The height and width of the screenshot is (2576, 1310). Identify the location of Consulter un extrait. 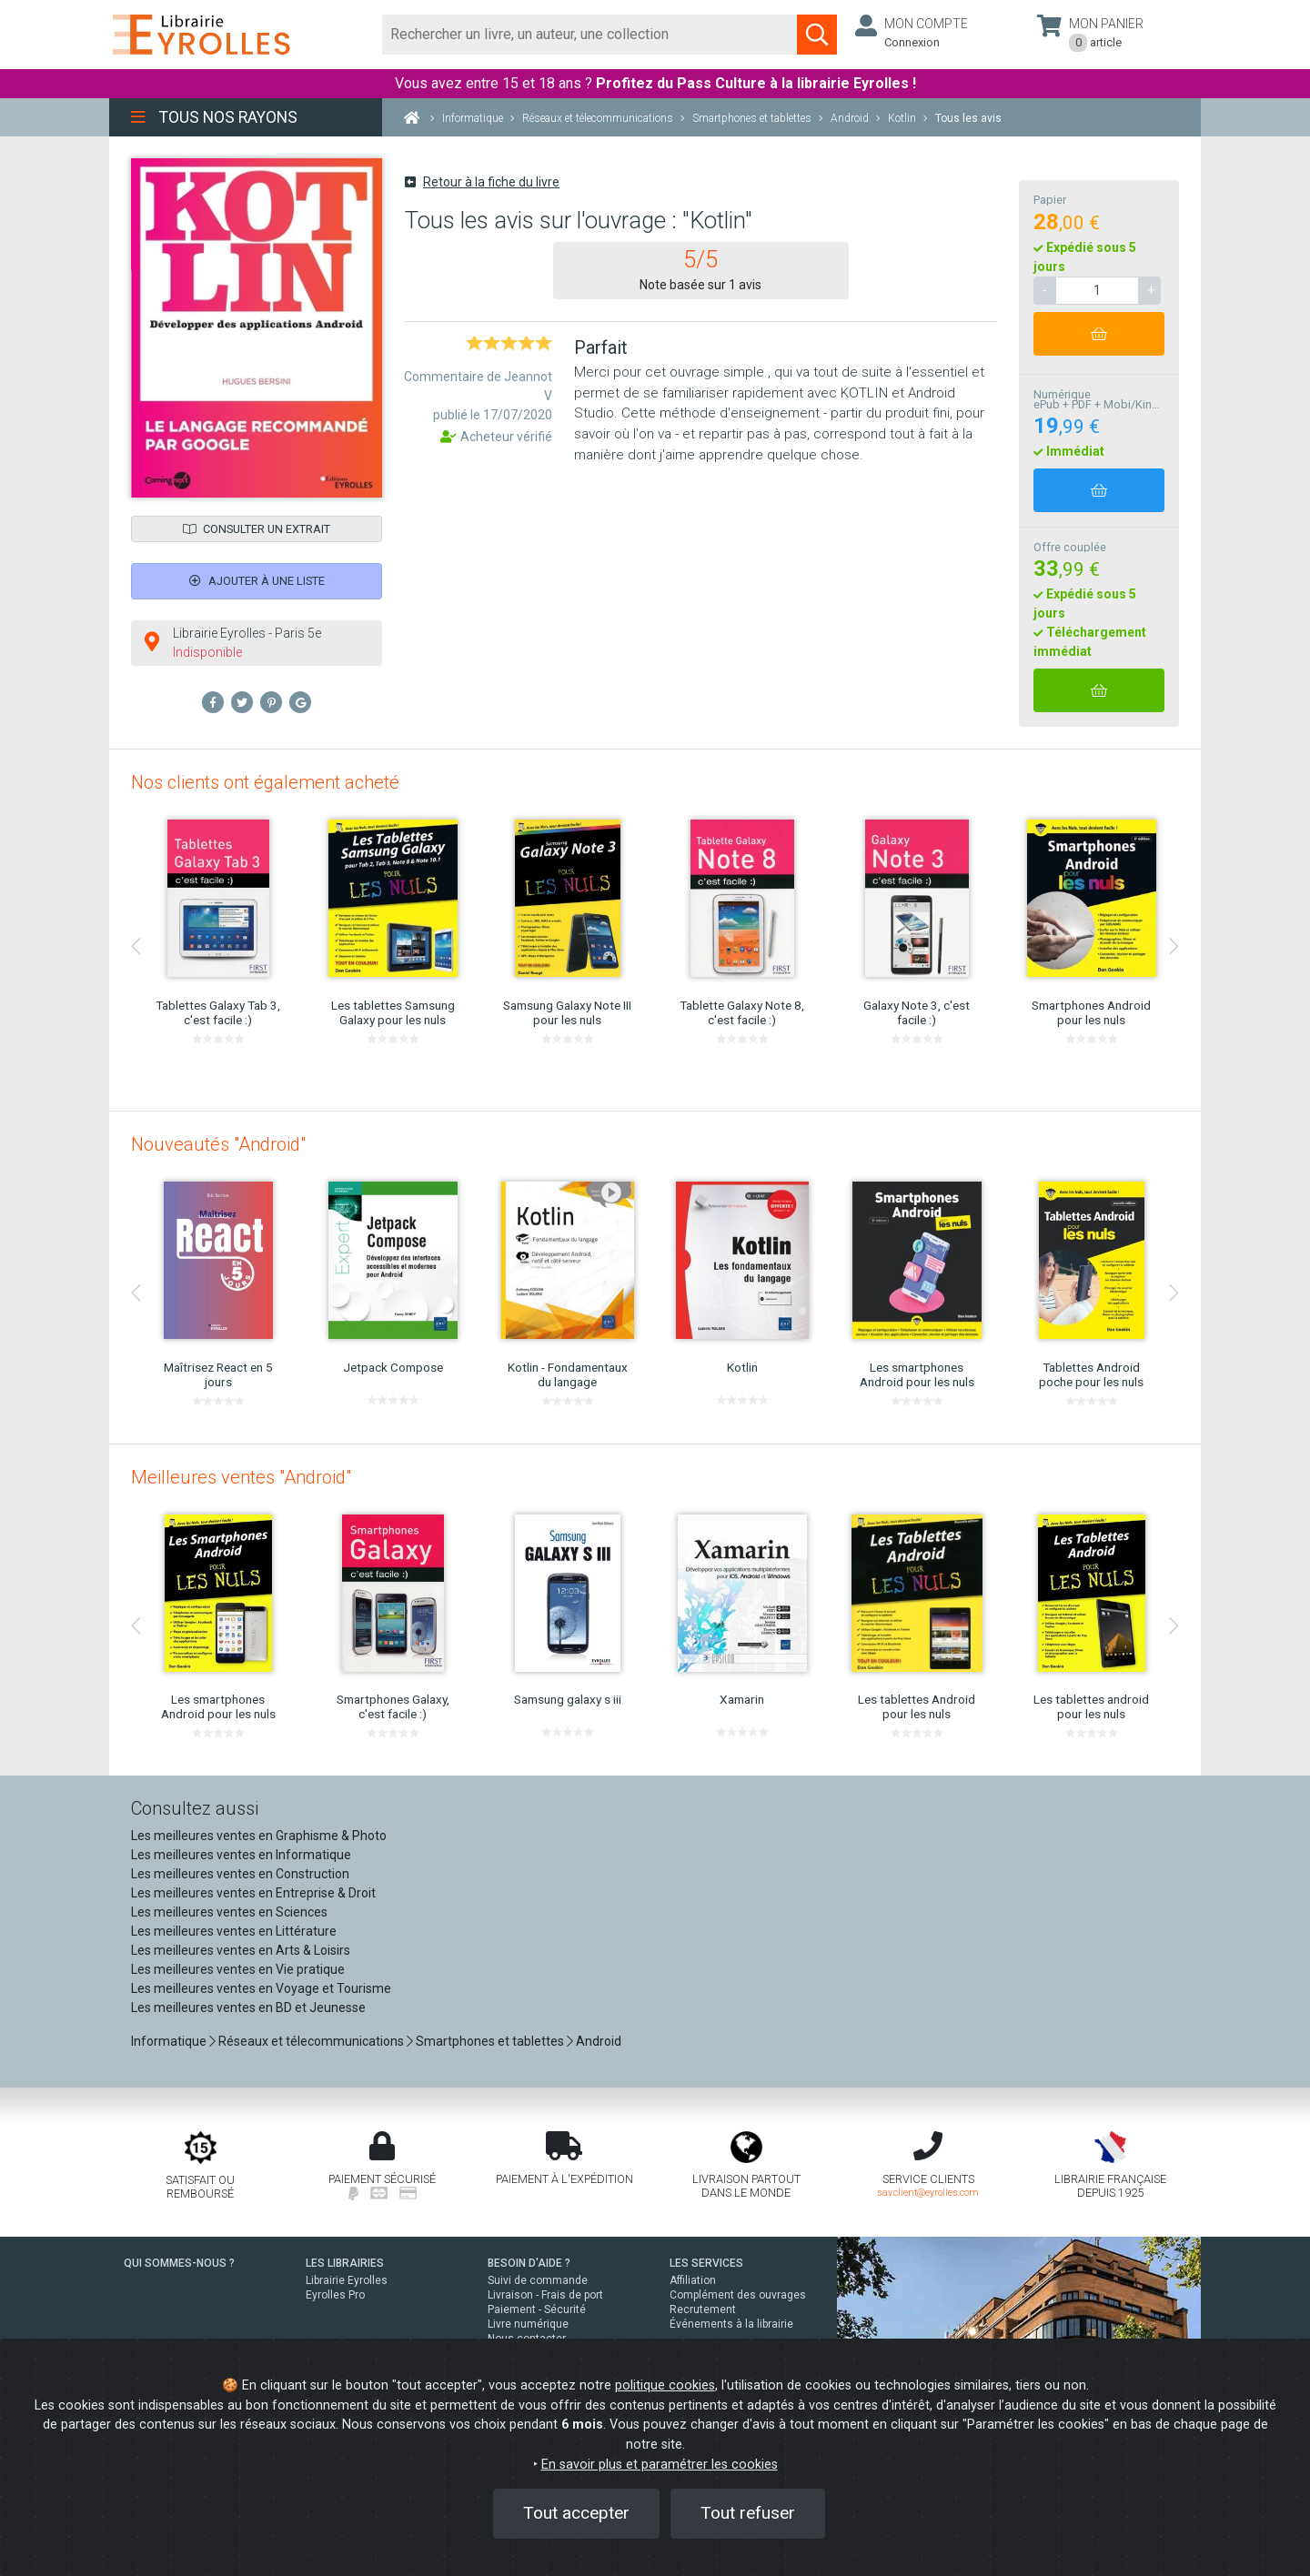
(256, 529).